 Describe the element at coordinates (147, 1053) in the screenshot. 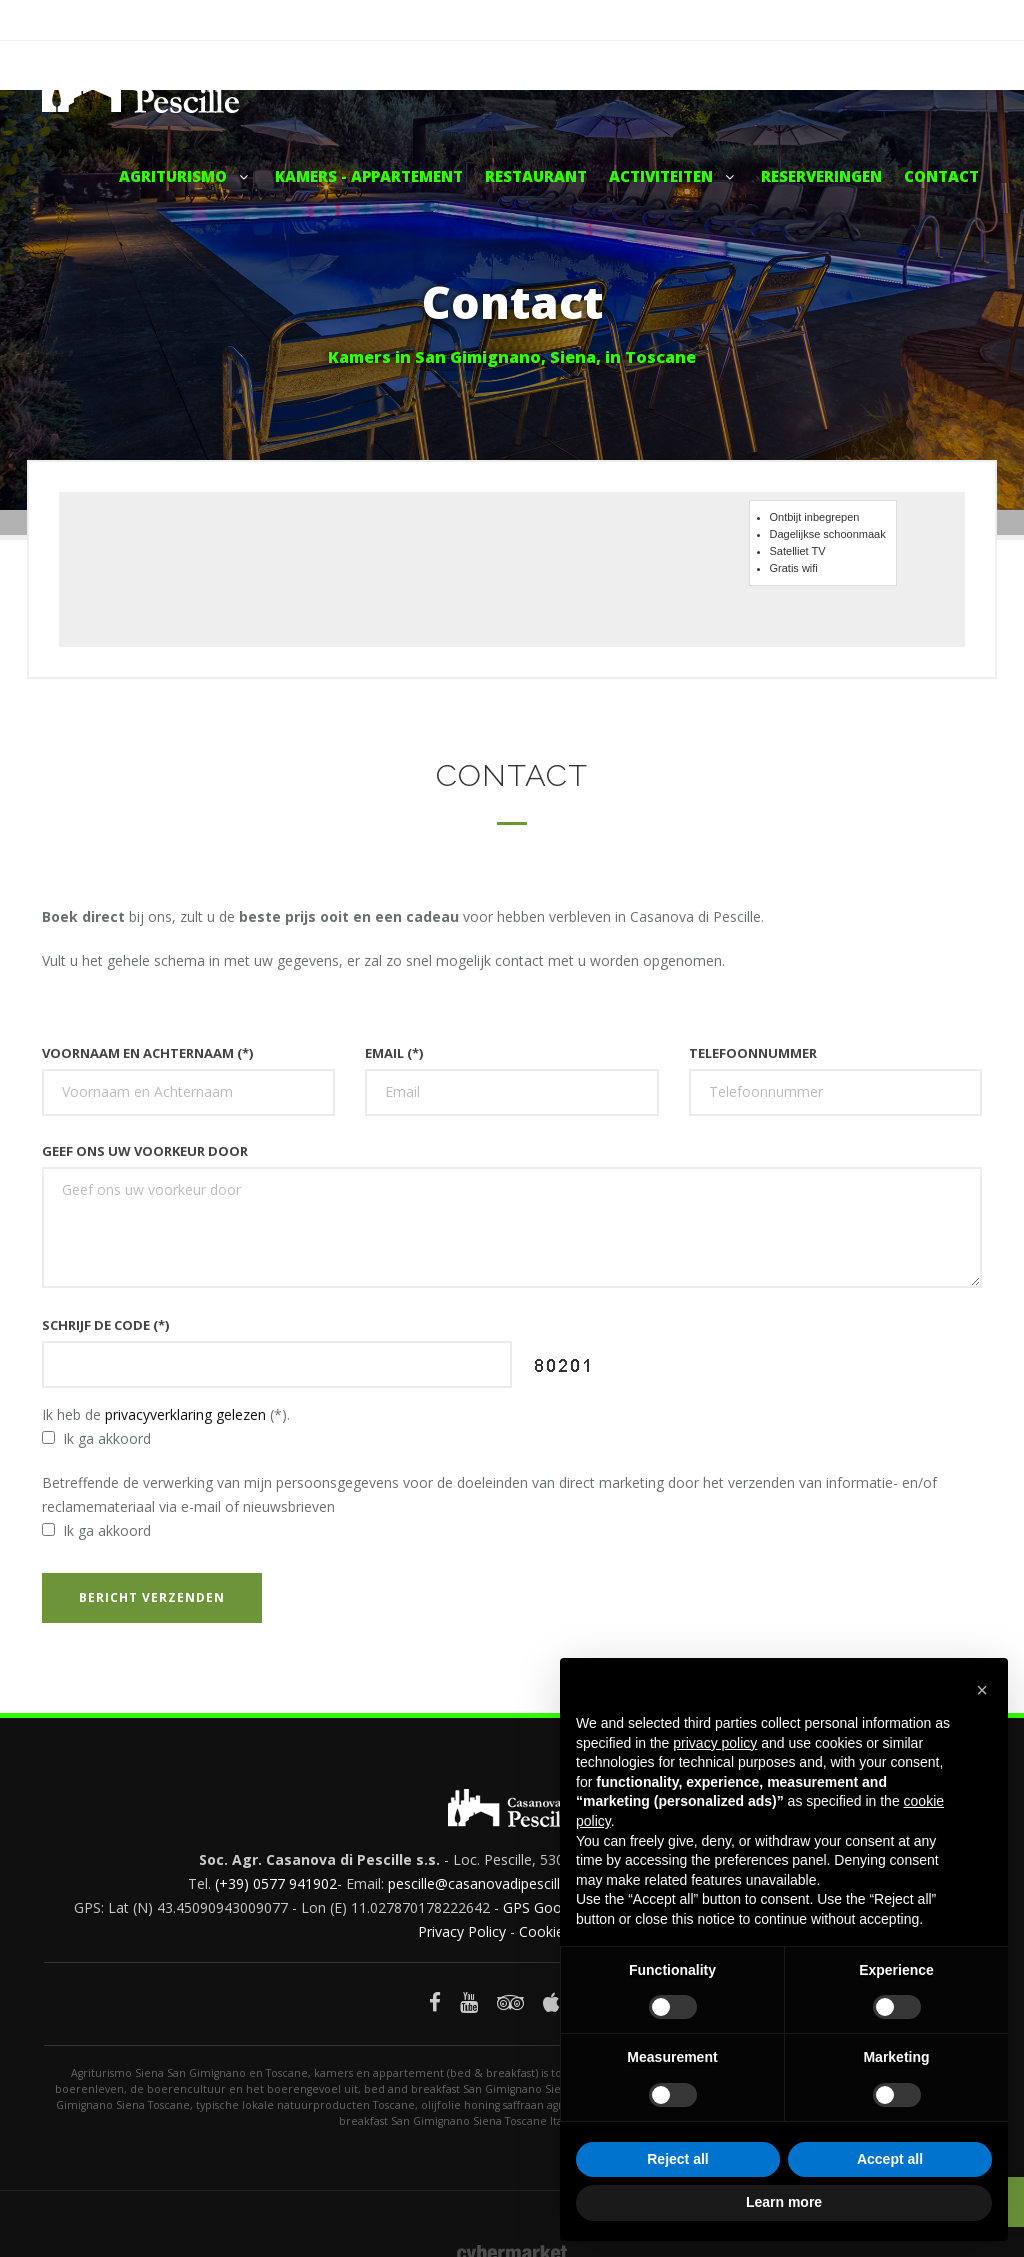

I see `Voornaam en Achternaam (*)` at that location.